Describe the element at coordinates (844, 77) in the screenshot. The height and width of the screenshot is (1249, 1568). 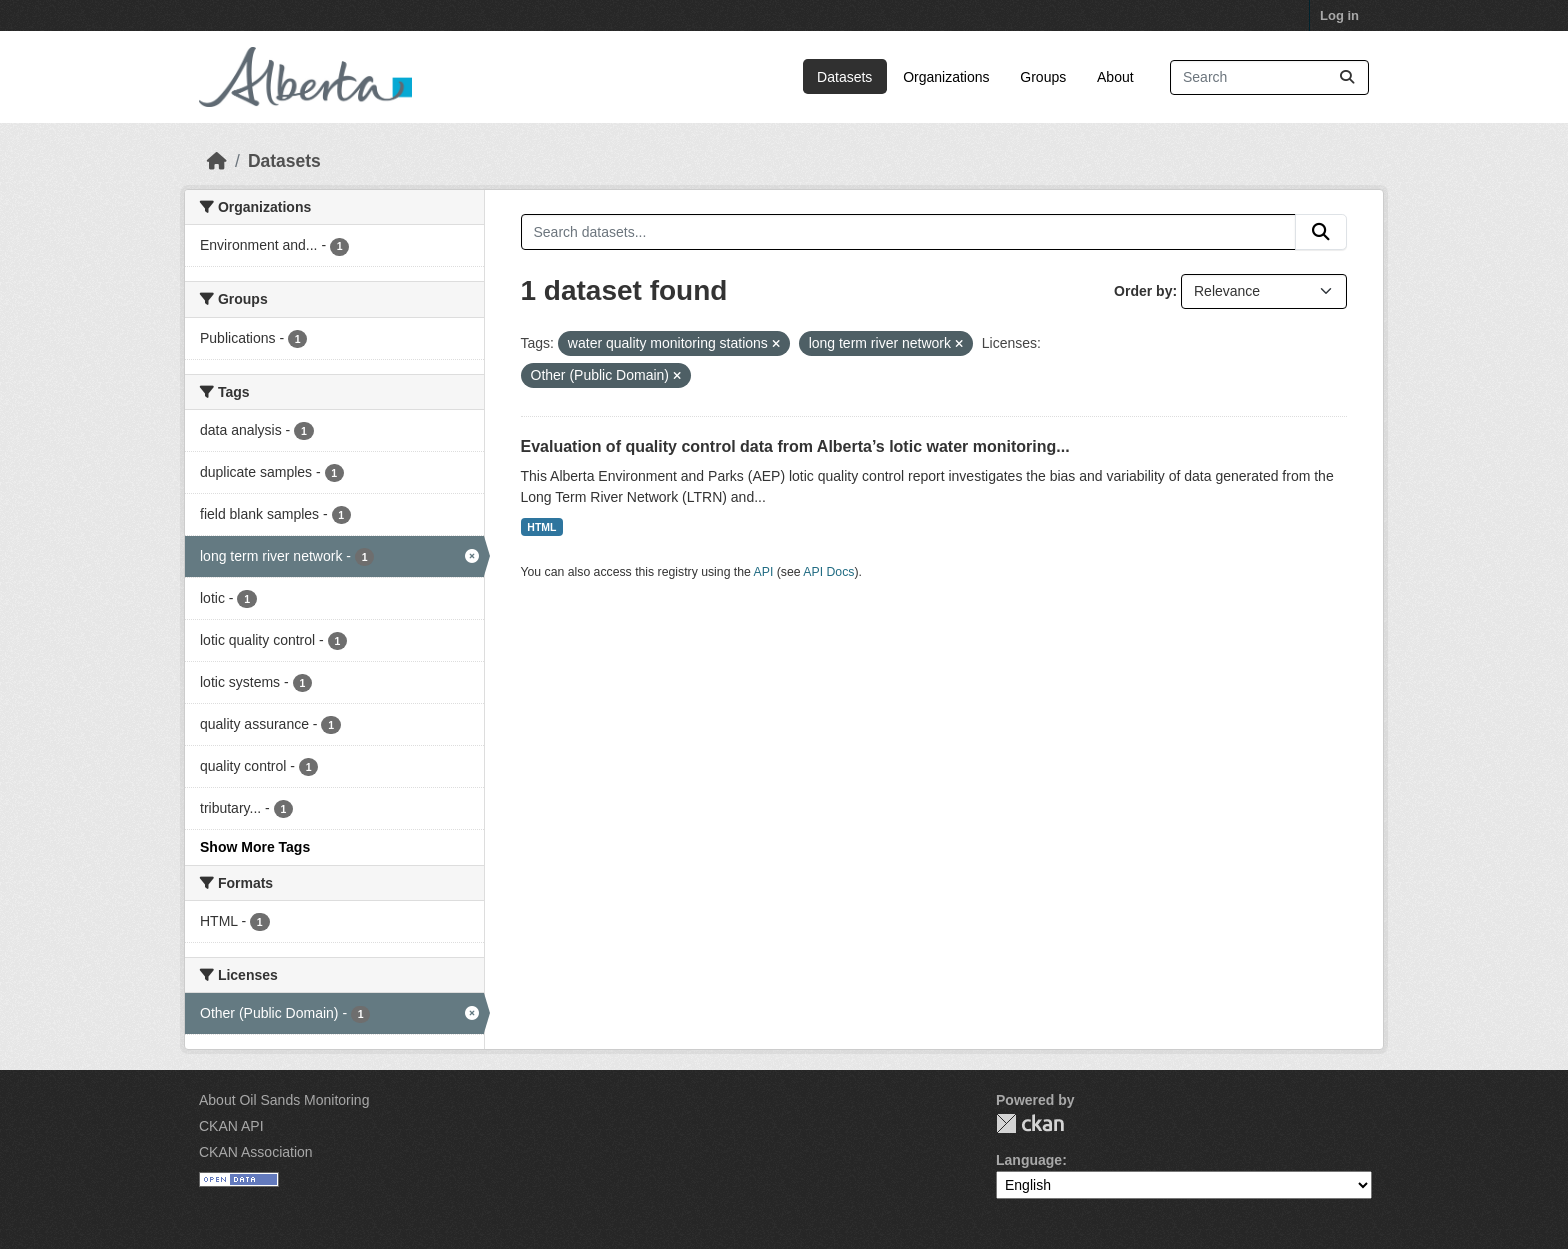
I see `Datasets` at that location.